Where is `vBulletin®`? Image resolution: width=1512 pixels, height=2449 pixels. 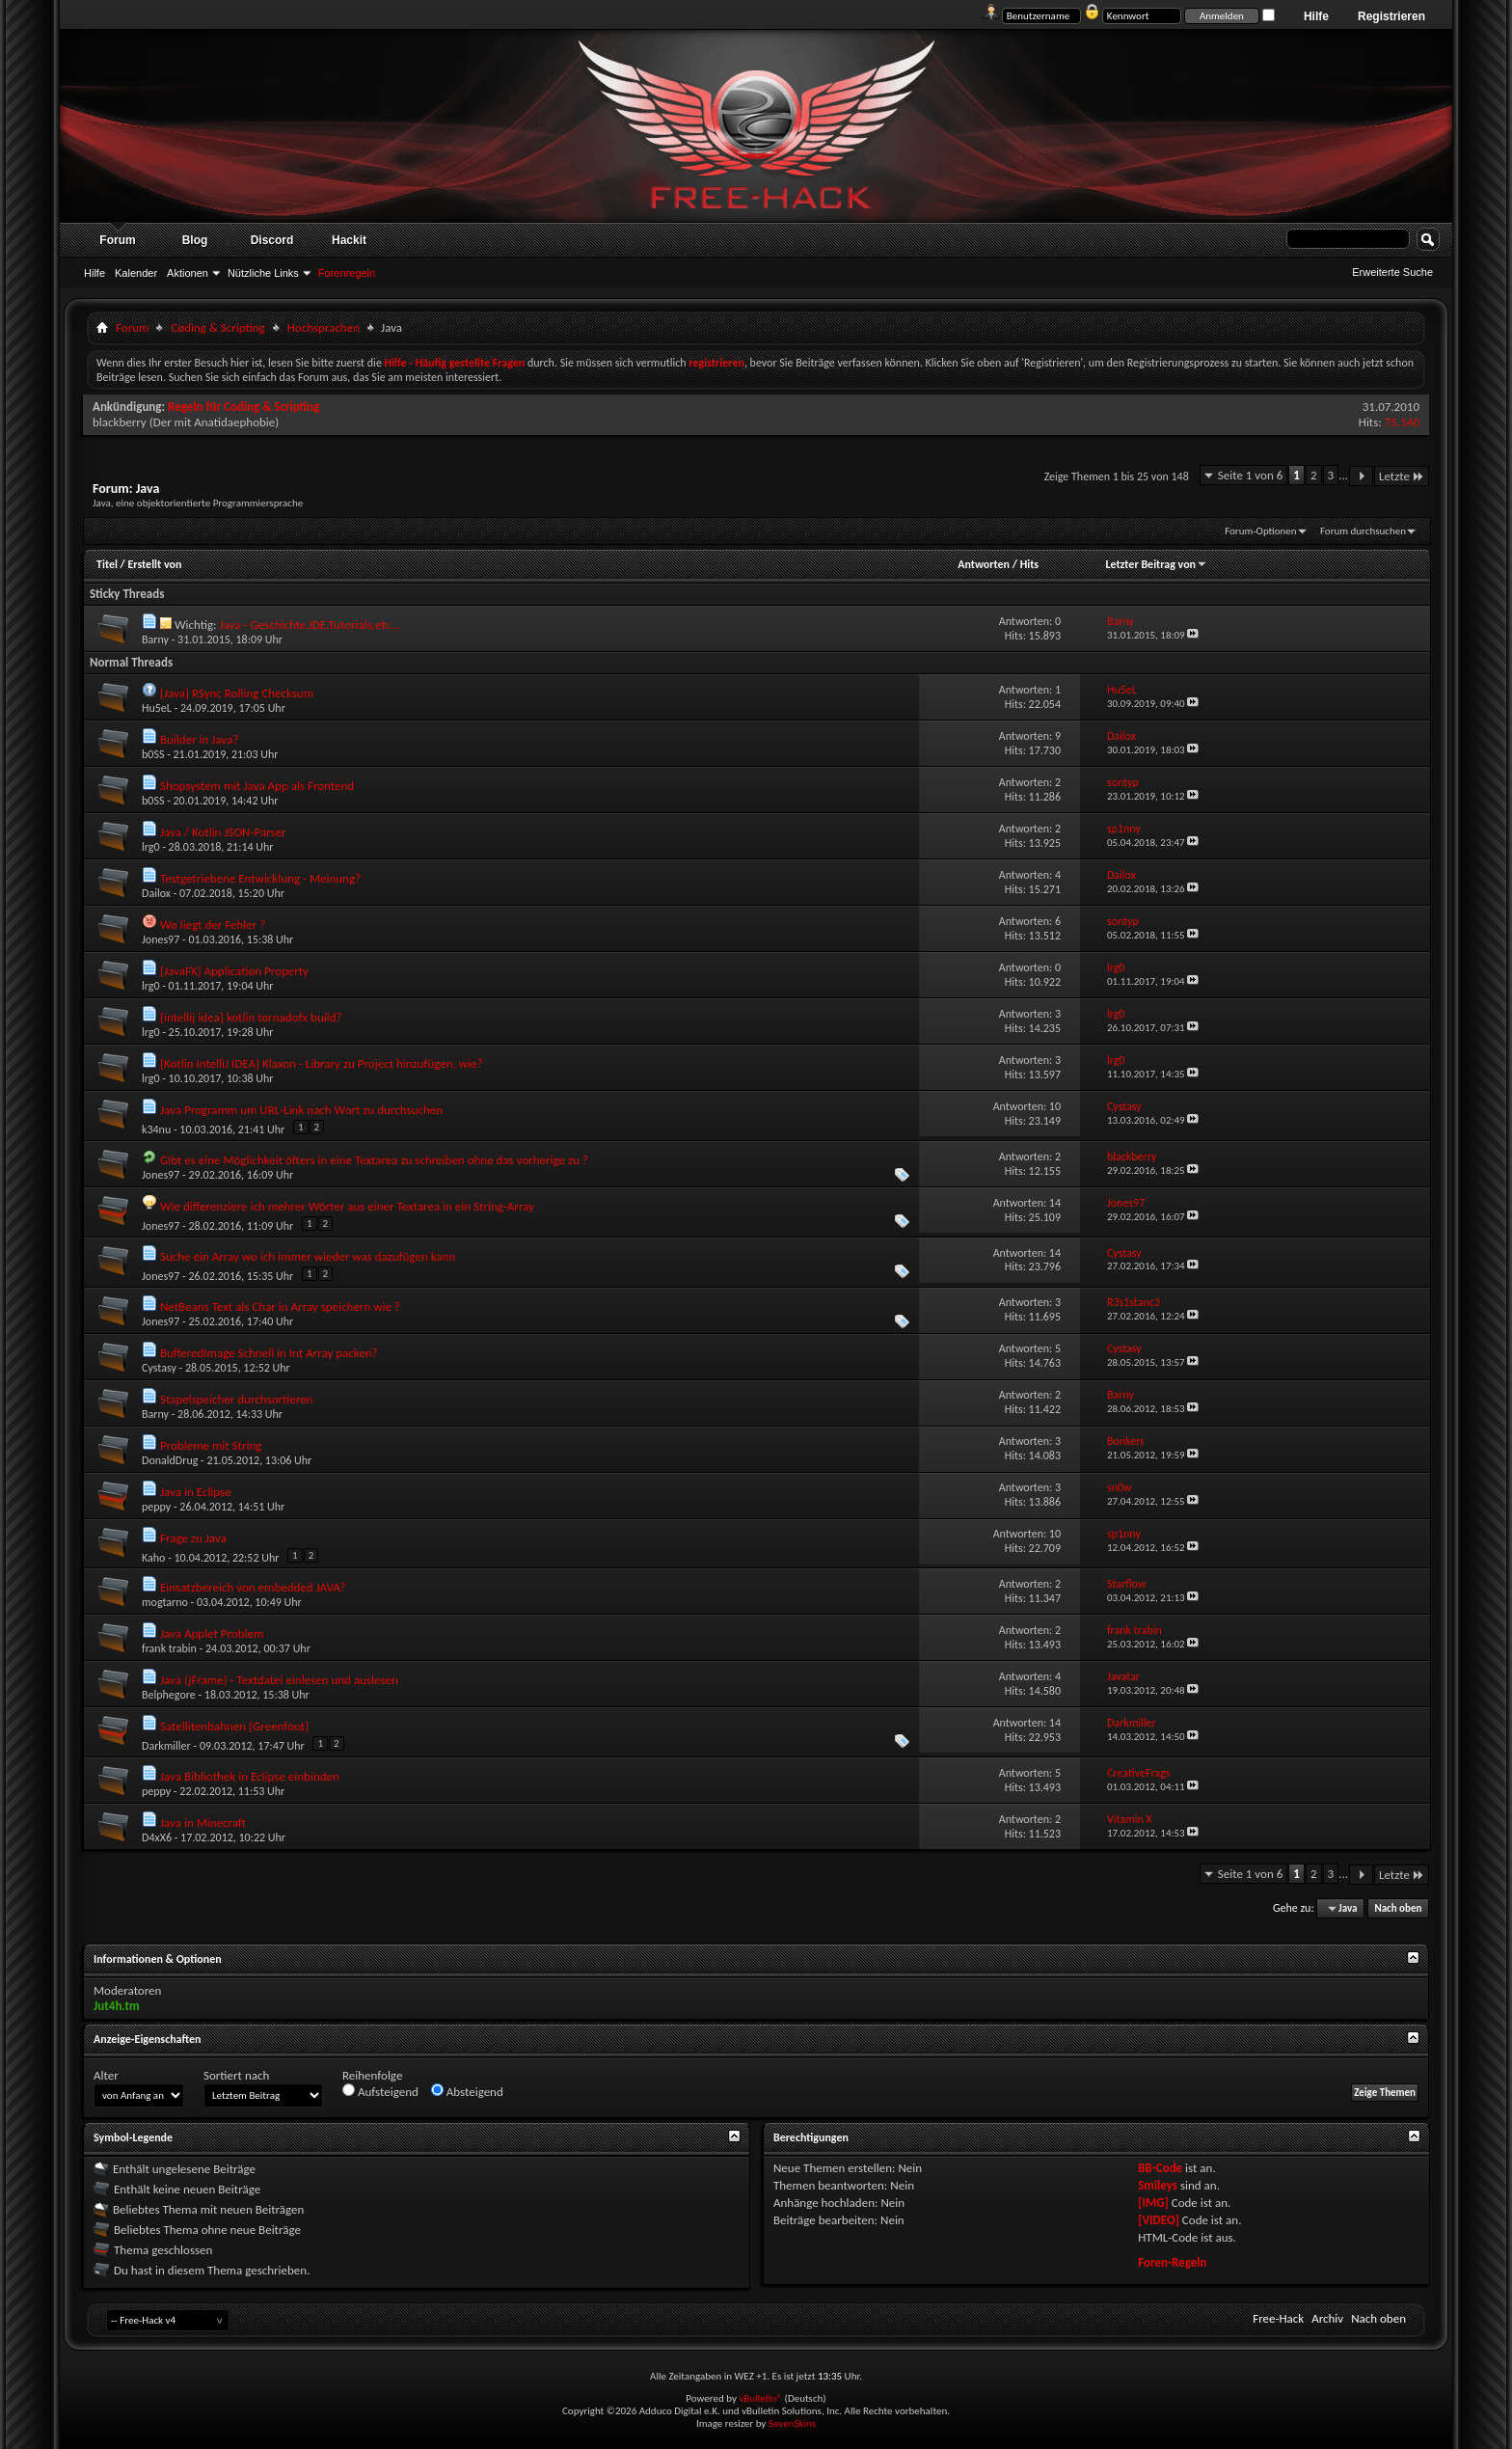
vBulletin® is located at coordinates (760, 2398).